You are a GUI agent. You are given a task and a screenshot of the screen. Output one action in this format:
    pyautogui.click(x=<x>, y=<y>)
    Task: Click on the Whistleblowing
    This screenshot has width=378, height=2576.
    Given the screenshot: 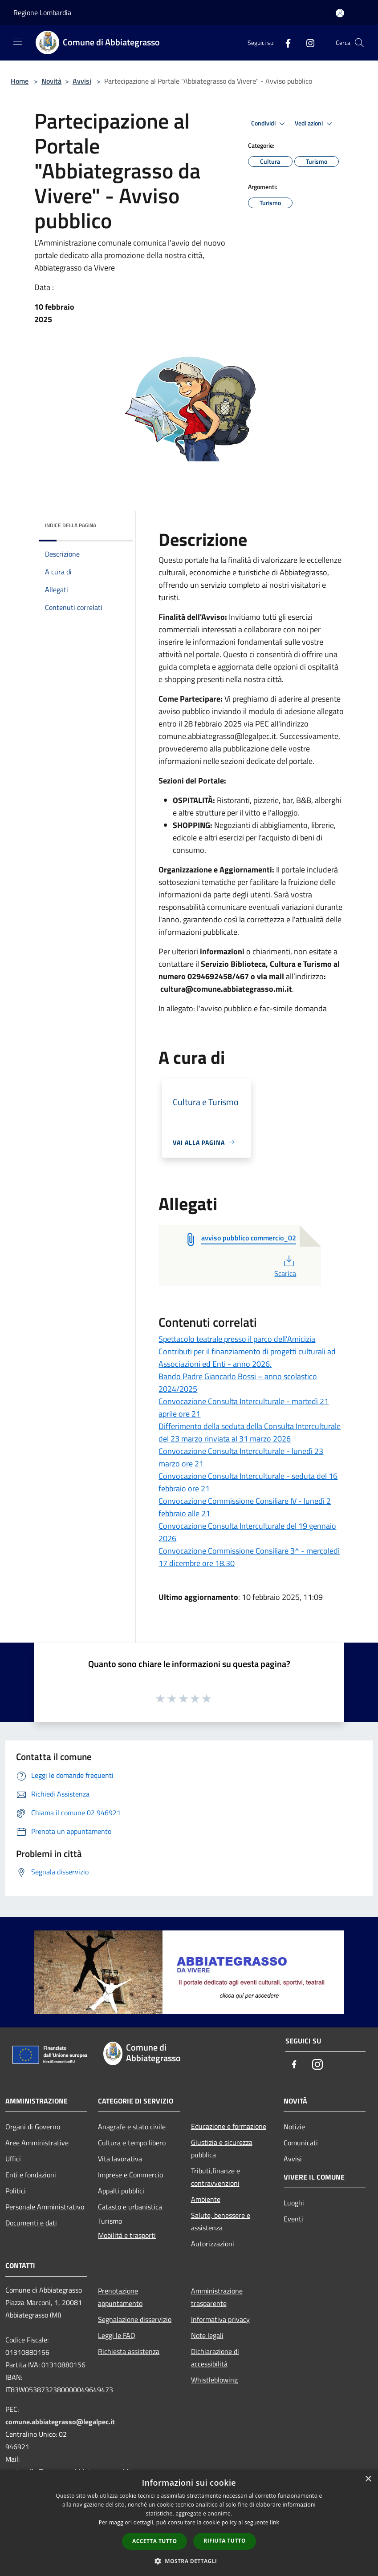 What is the action you would take?
    pyautogui.click(x=214, y=2379)
    